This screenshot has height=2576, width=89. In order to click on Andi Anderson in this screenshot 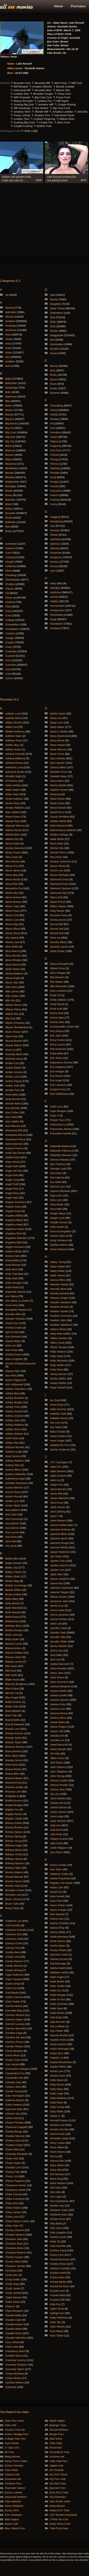, I will do `click(16, 1143)`.